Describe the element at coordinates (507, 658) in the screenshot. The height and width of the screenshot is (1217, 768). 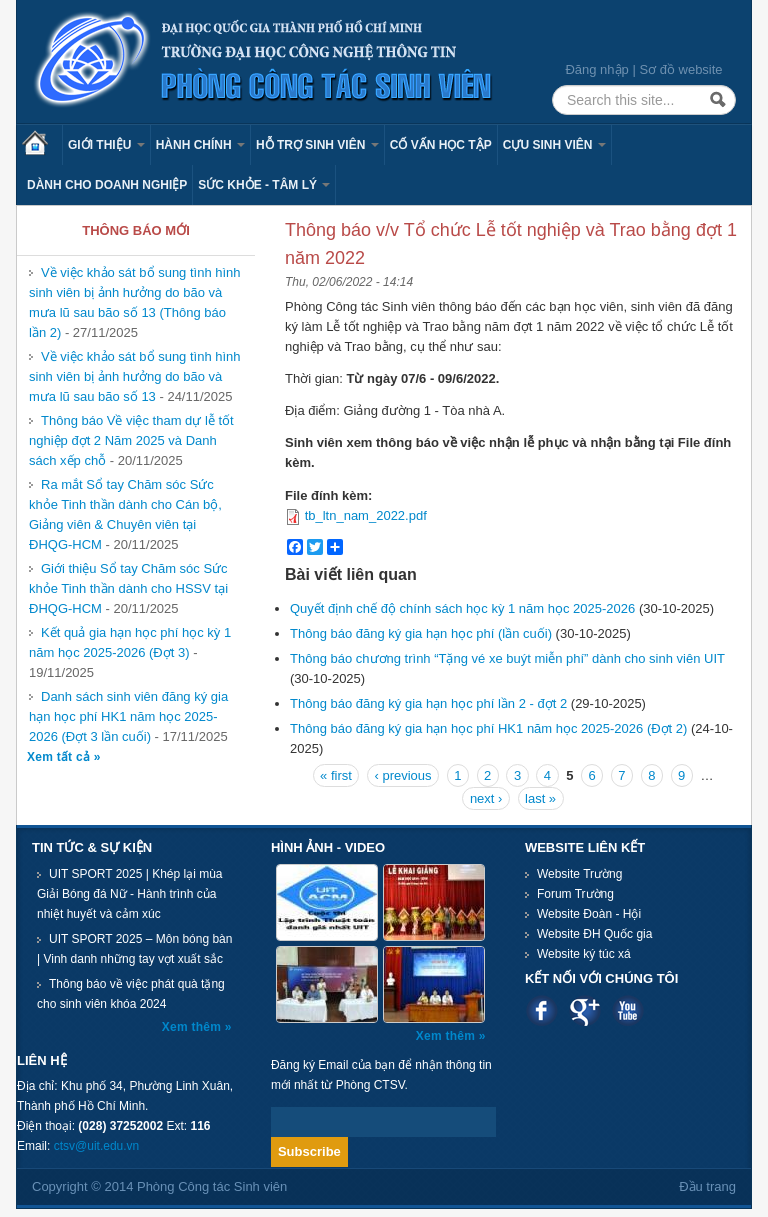
I see `Thông báo chương trình “Tặng vé xe buýt miễn phí” dành cho sinh viên UIT` at that location.